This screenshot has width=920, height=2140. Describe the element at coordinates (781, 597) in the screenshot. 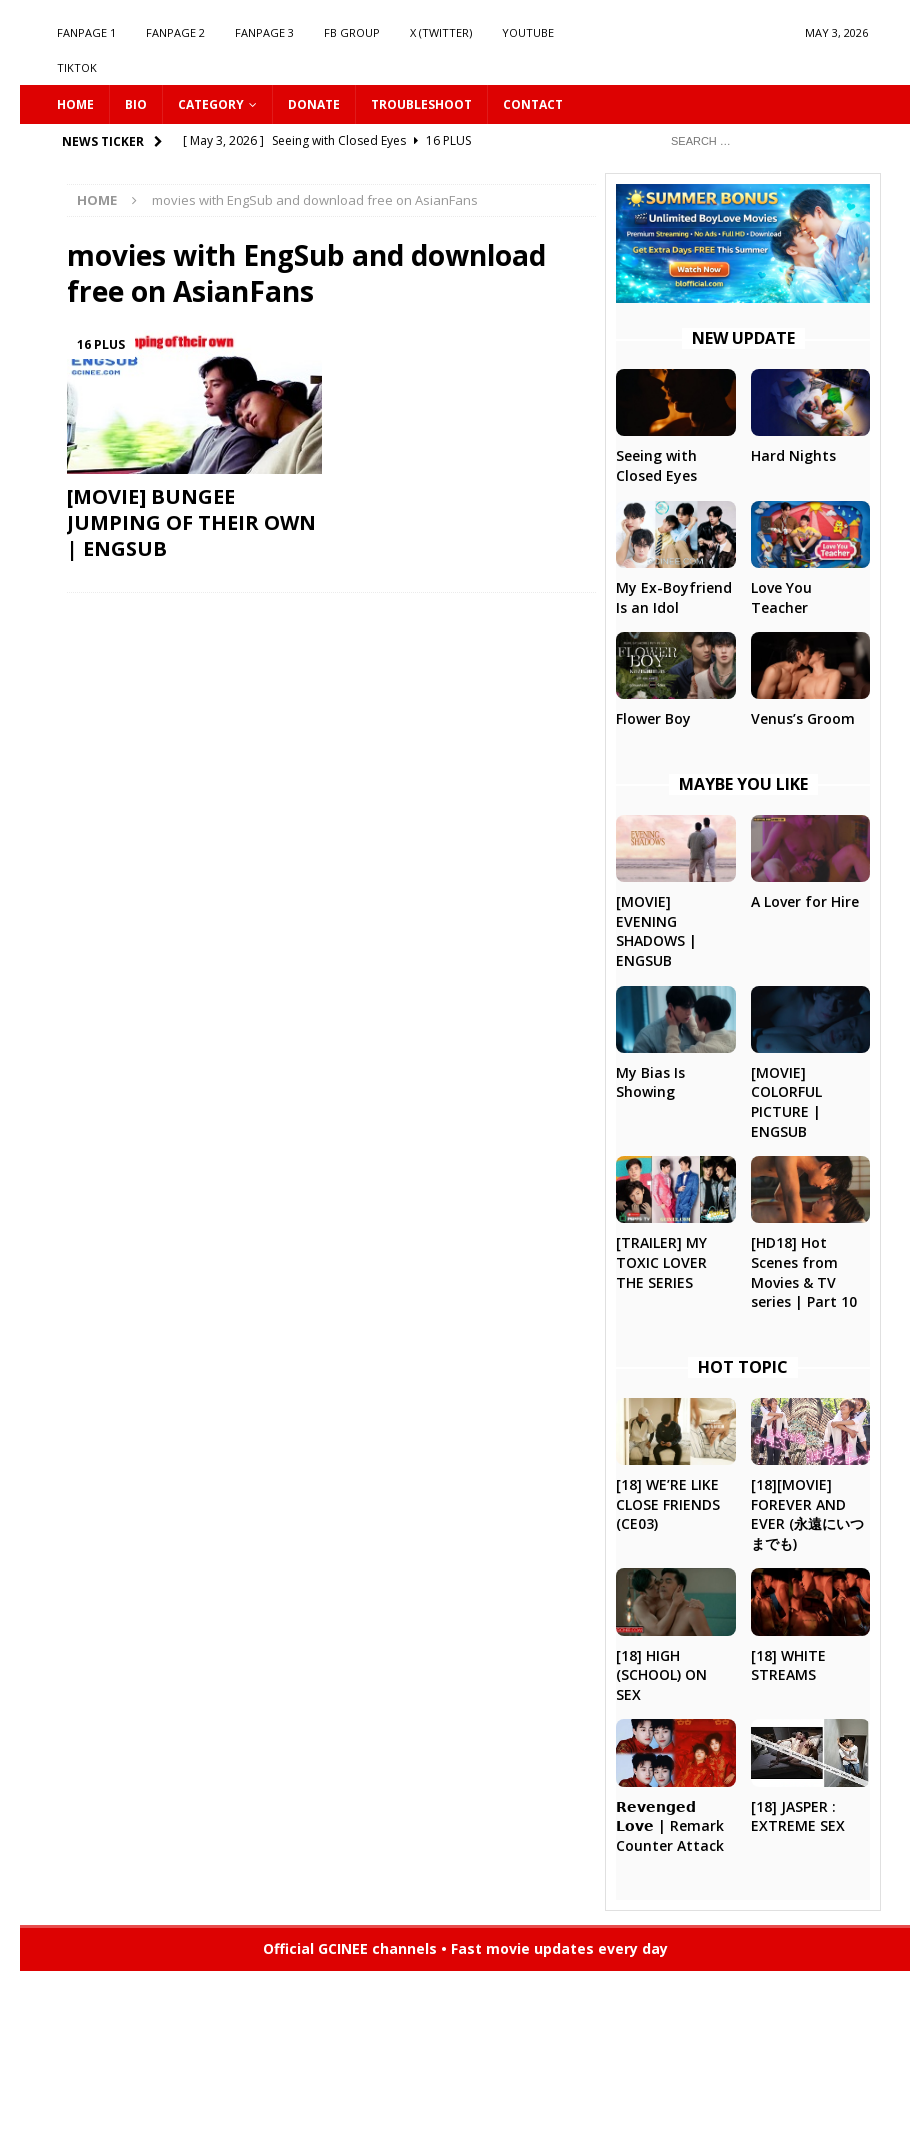

I see `Love You Teacher` at that location.